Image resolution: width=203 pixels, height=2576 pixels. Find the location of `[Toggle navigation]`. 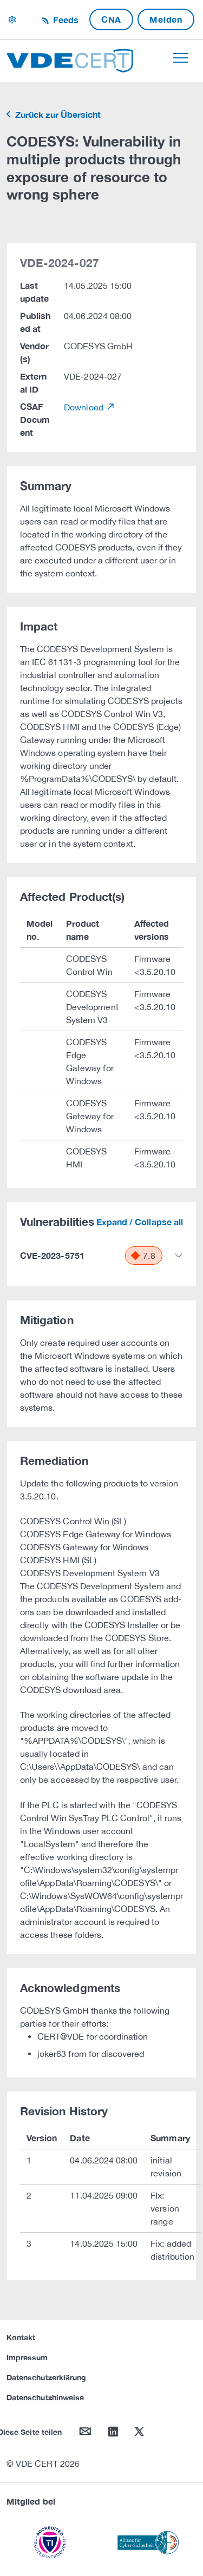

[Toggle navigation] is located at coordinates (181, 58).